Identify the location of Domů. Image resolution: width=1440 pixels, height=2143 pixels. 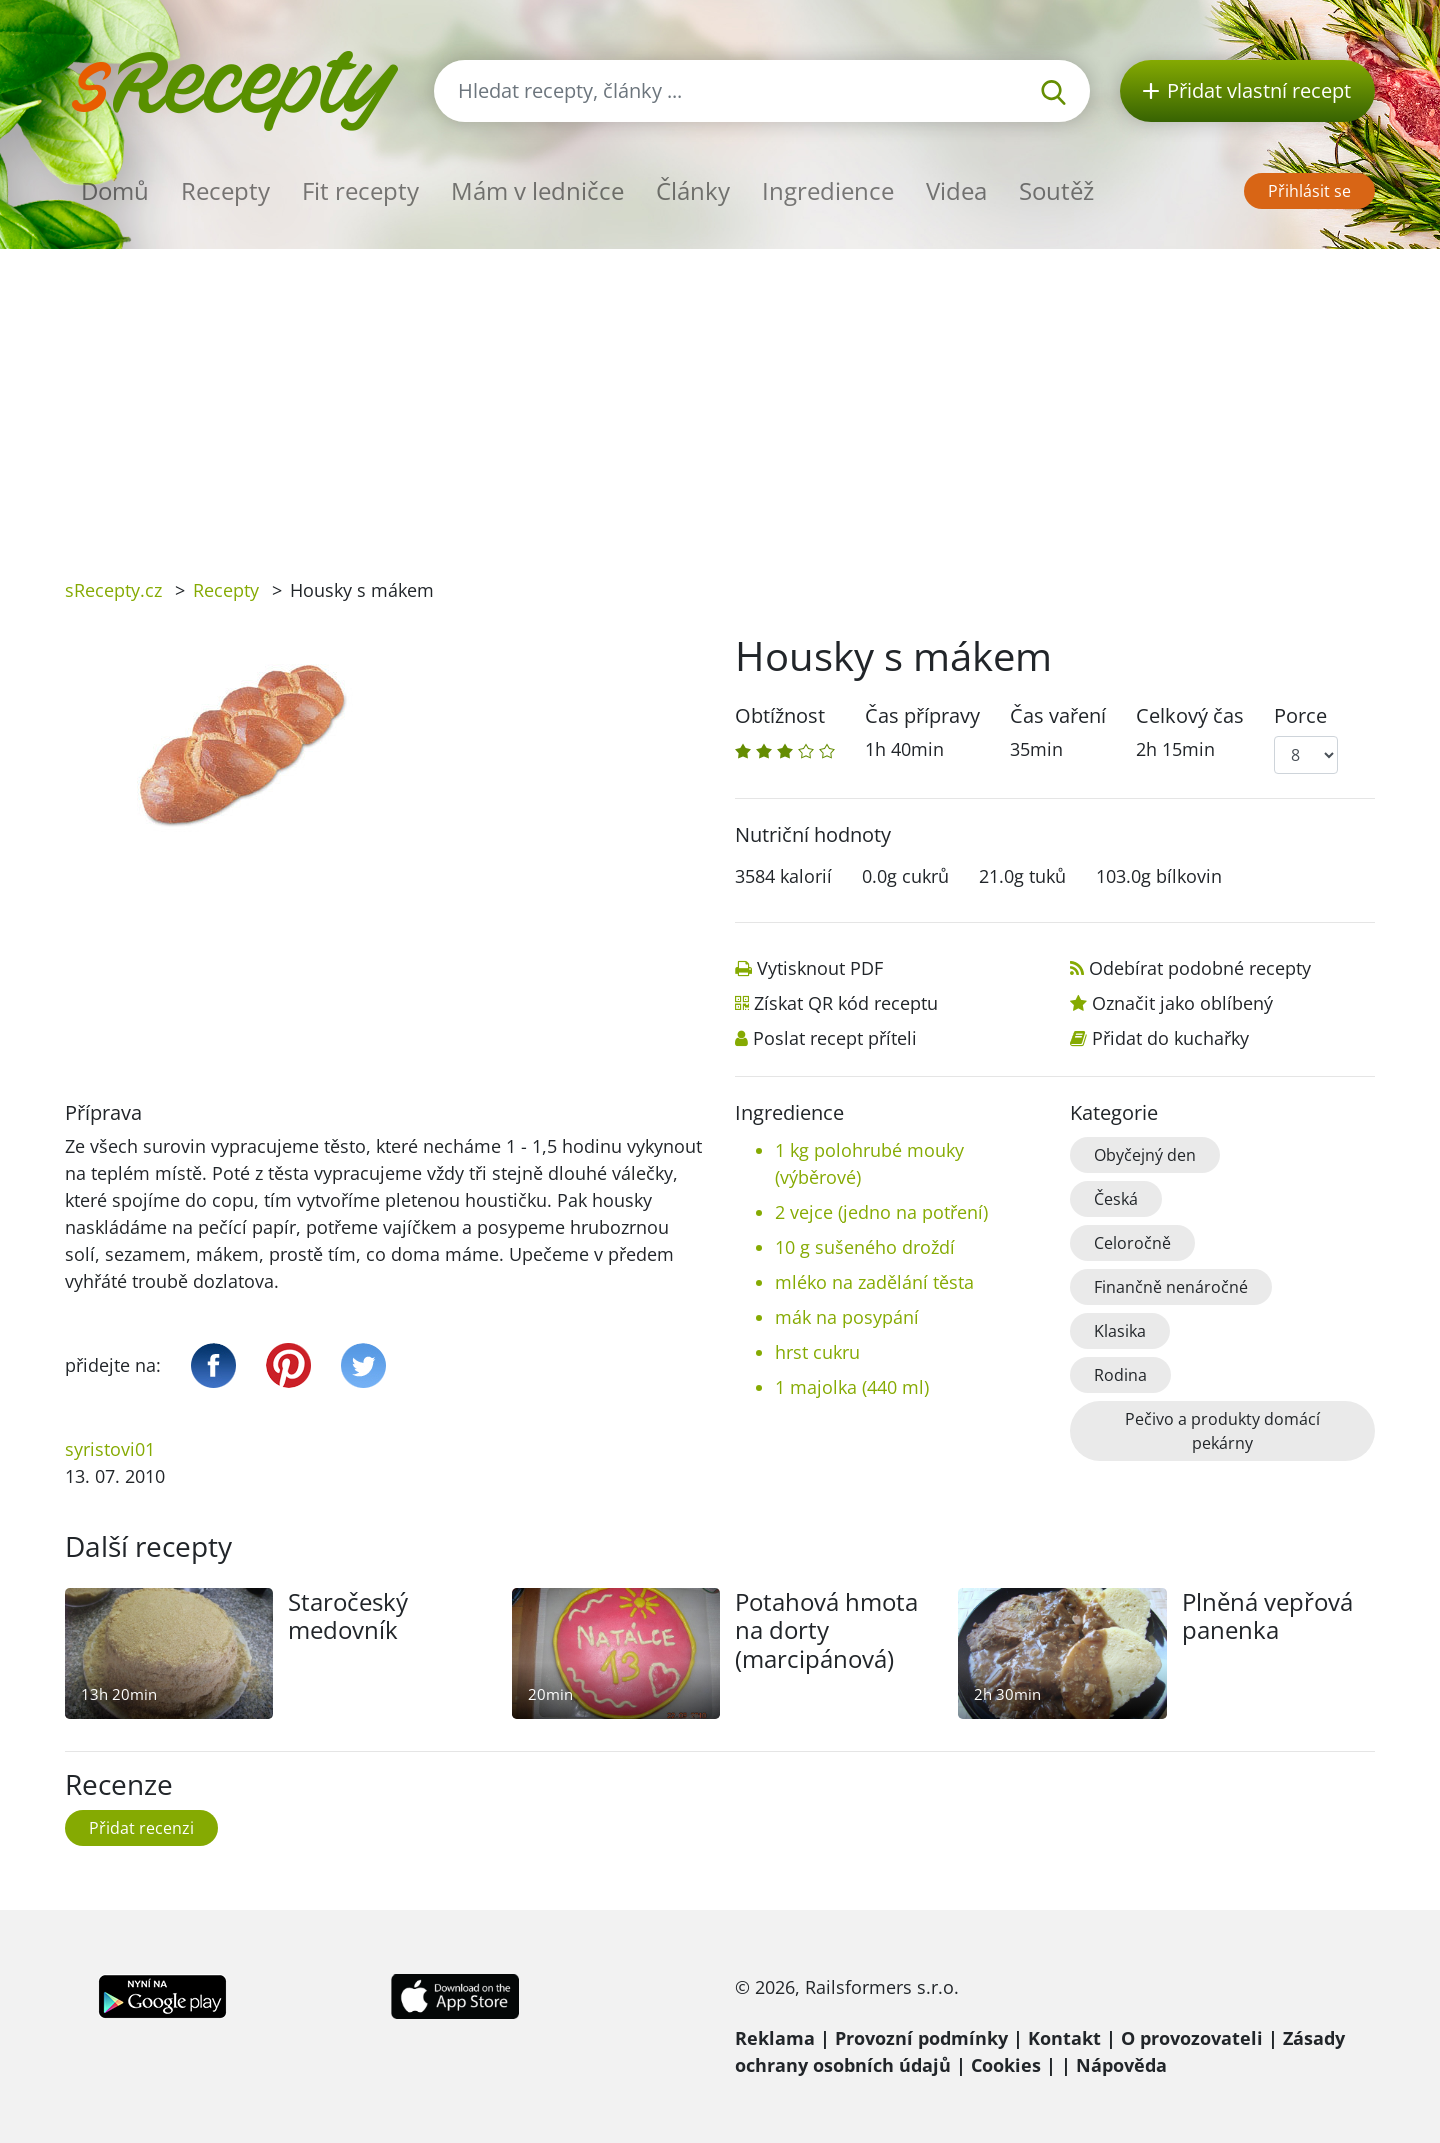
(115, 190).